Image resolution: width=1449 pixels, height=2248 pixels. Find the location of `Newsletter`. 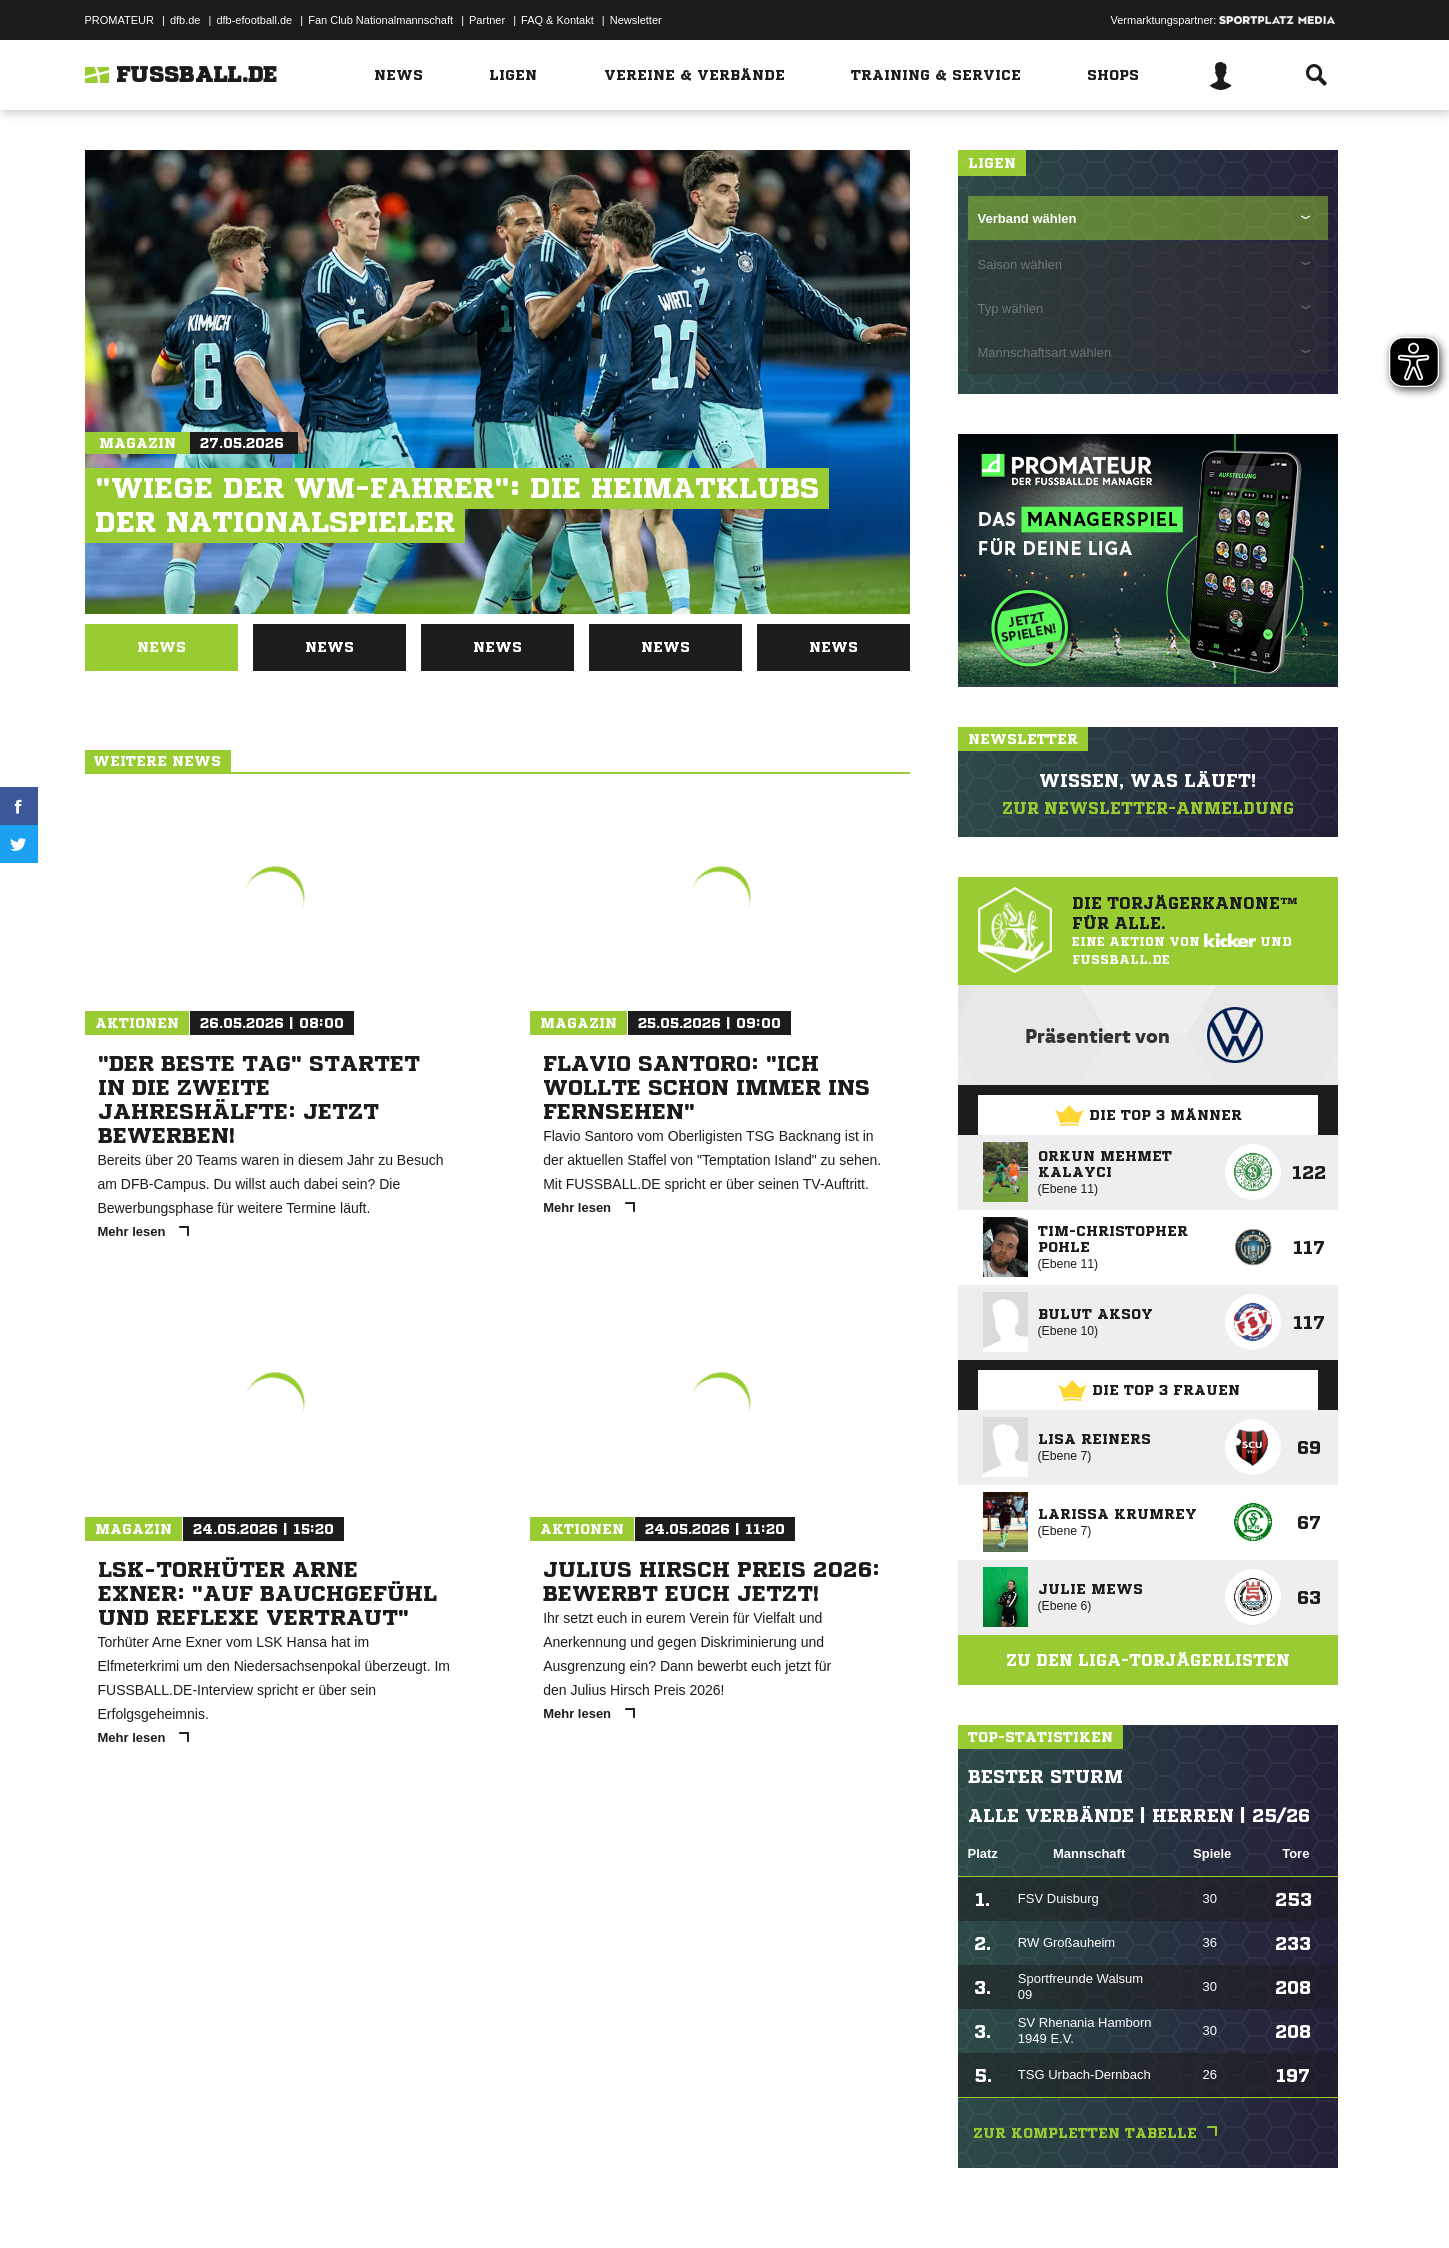

Newsletter is located at coordinates (636, 20).